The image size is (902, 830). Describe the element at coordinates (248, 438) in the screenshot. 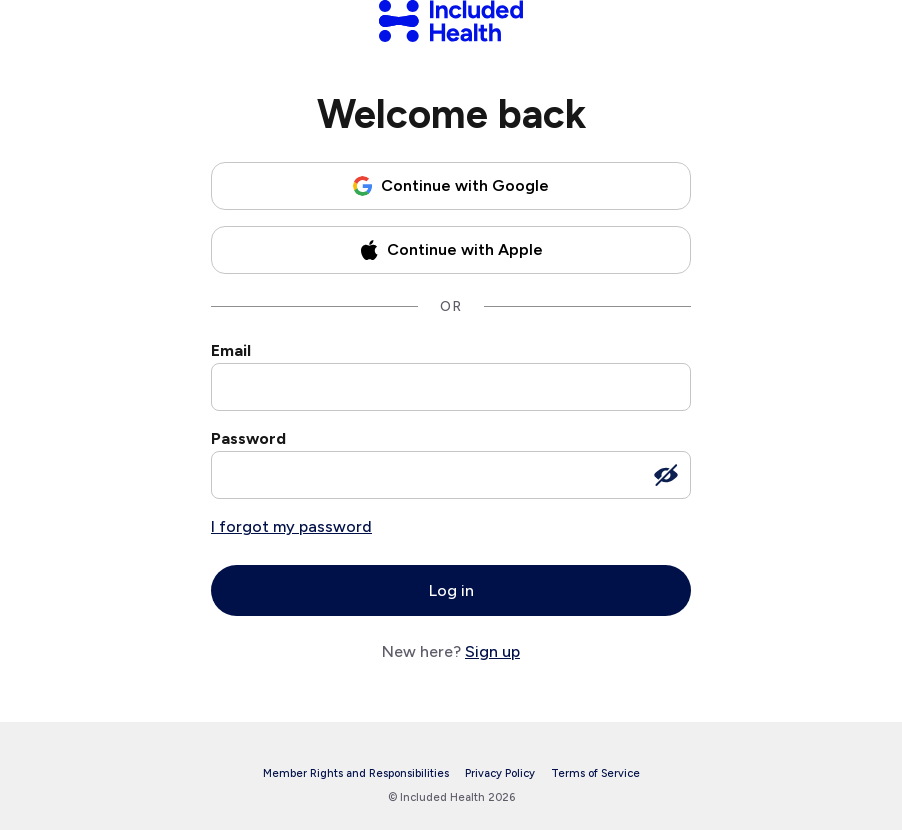

I see `Password` at that location.